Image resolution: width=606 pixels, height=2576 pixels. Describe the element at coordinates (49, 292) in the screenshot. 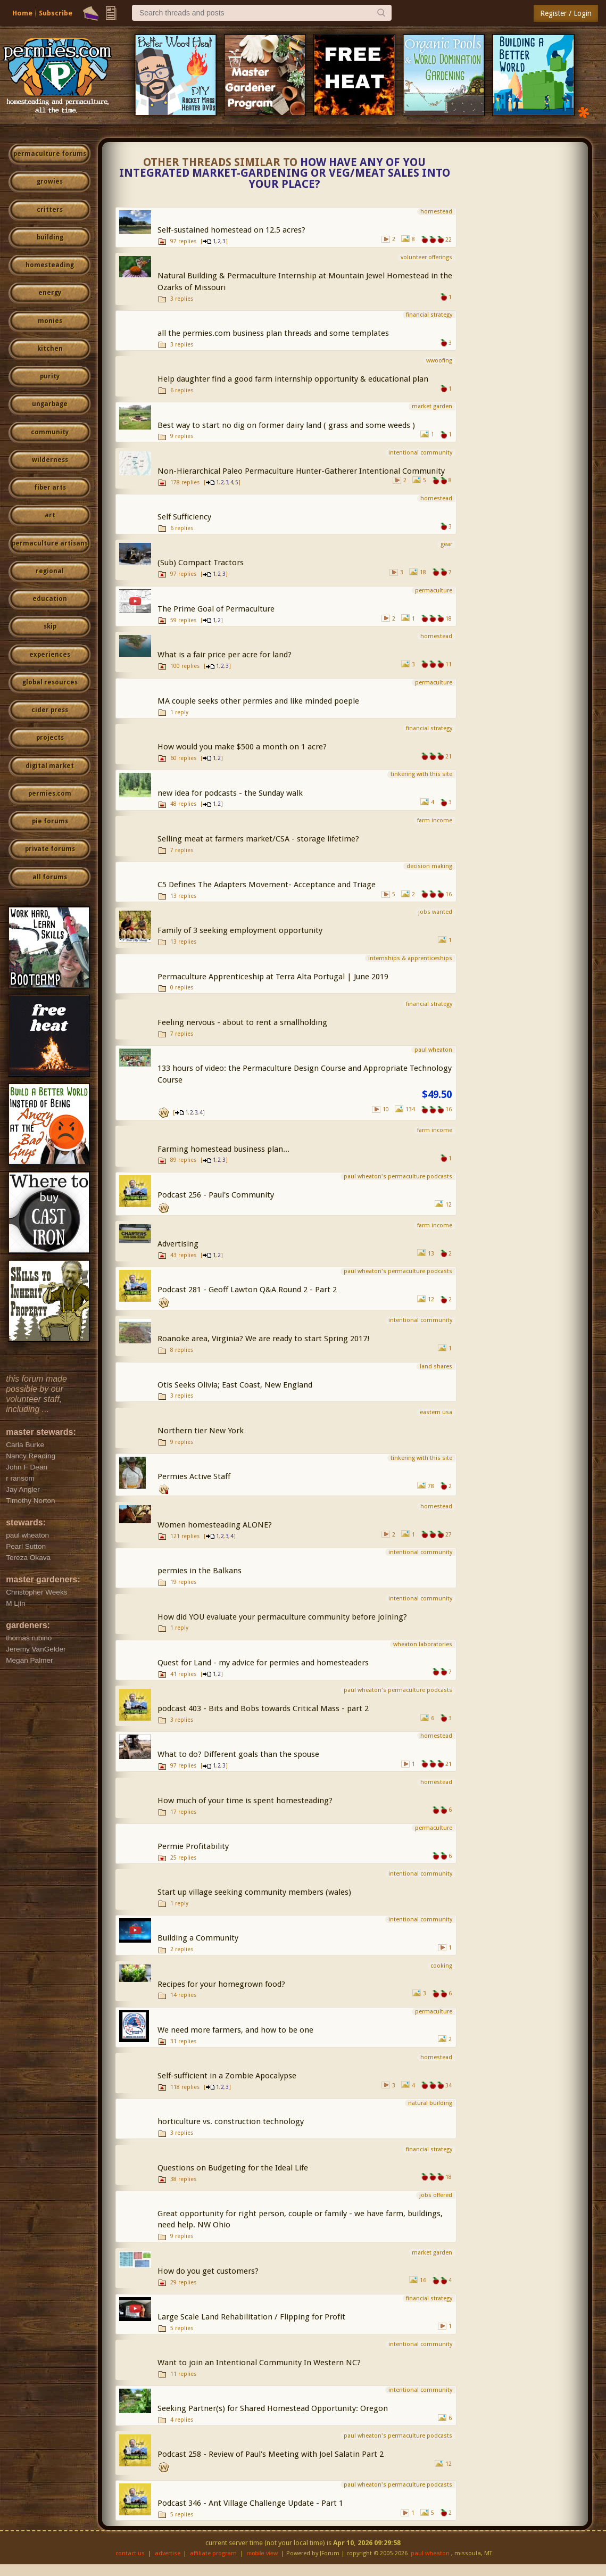

I see `energy` at that location.